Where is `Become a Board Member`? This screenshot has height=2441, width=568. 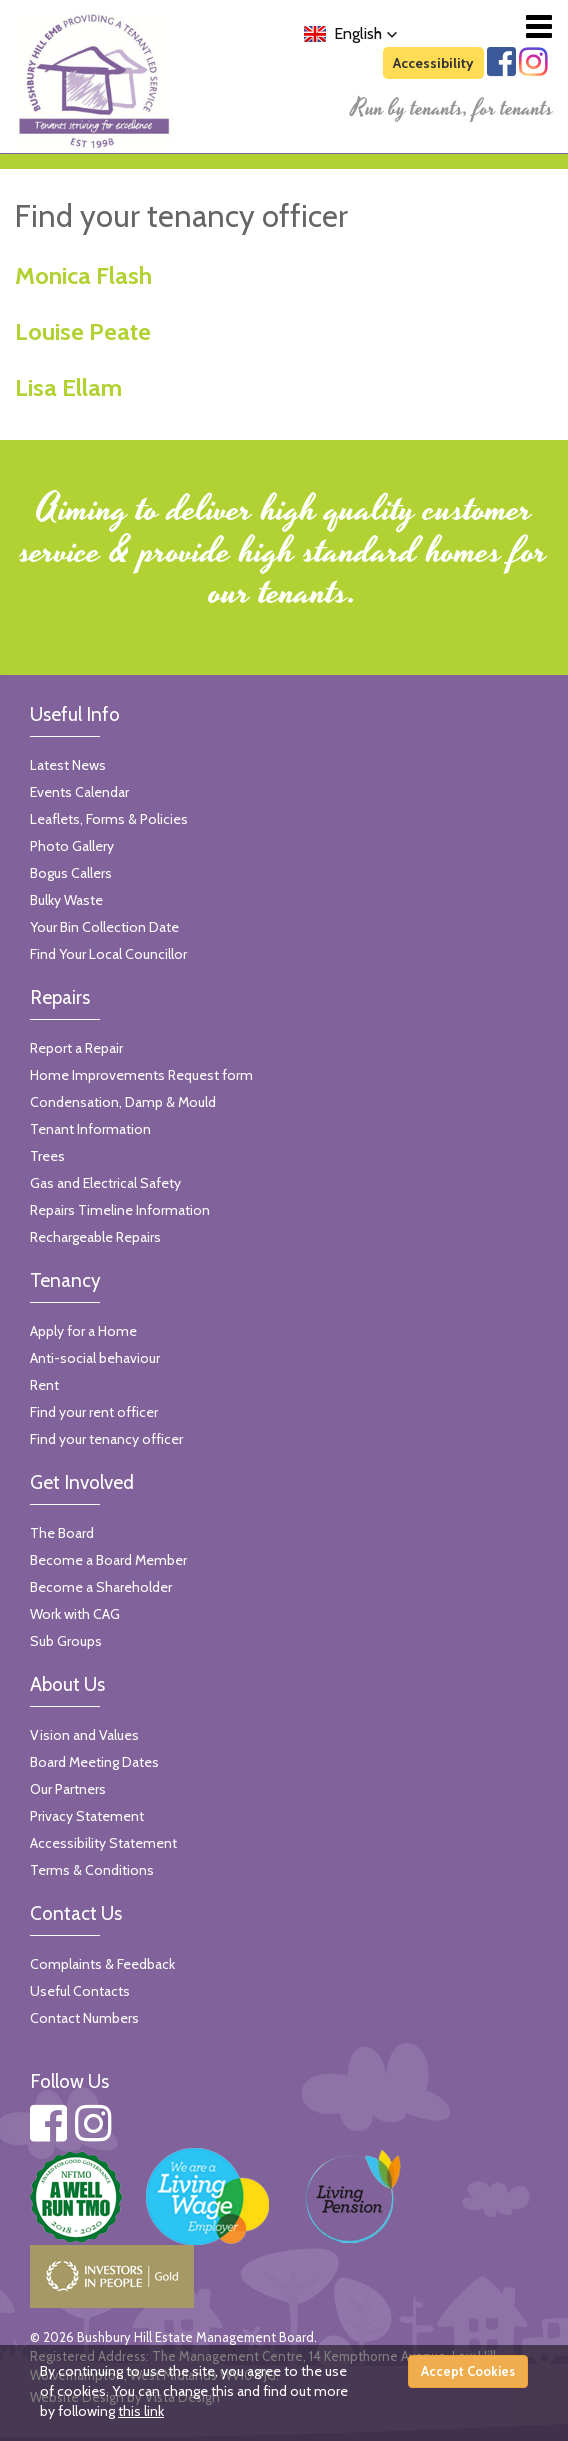
Become a Board Member is located at coordinates (108, 1560).